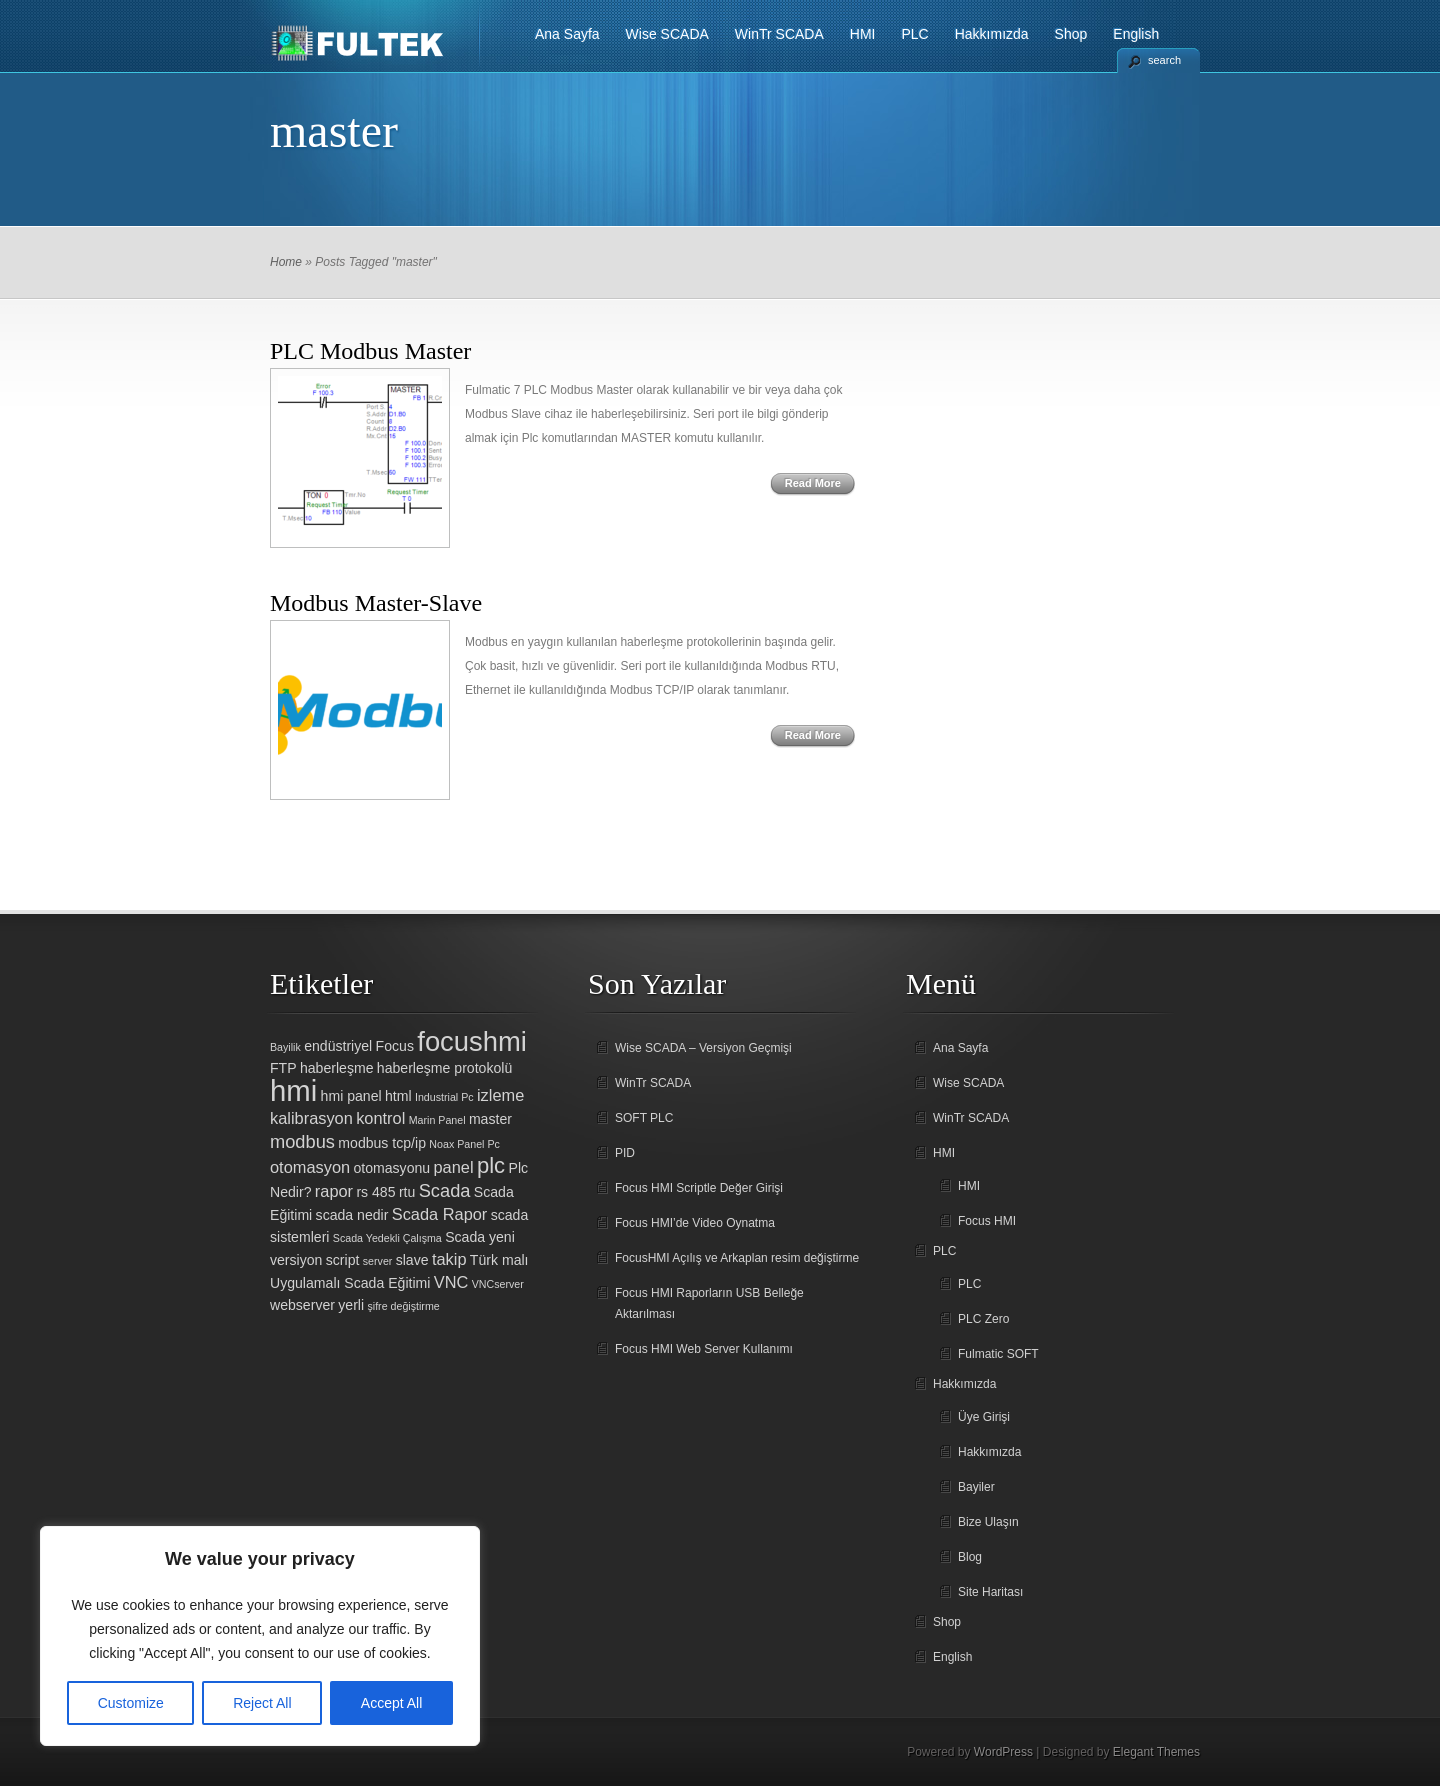 This screenshot has width=1440, height=1786. Describe the element at coordinates (391, 1168) in the screenshot. I see `otomasyonu [otomasyonu (2 öge)]` at that location.